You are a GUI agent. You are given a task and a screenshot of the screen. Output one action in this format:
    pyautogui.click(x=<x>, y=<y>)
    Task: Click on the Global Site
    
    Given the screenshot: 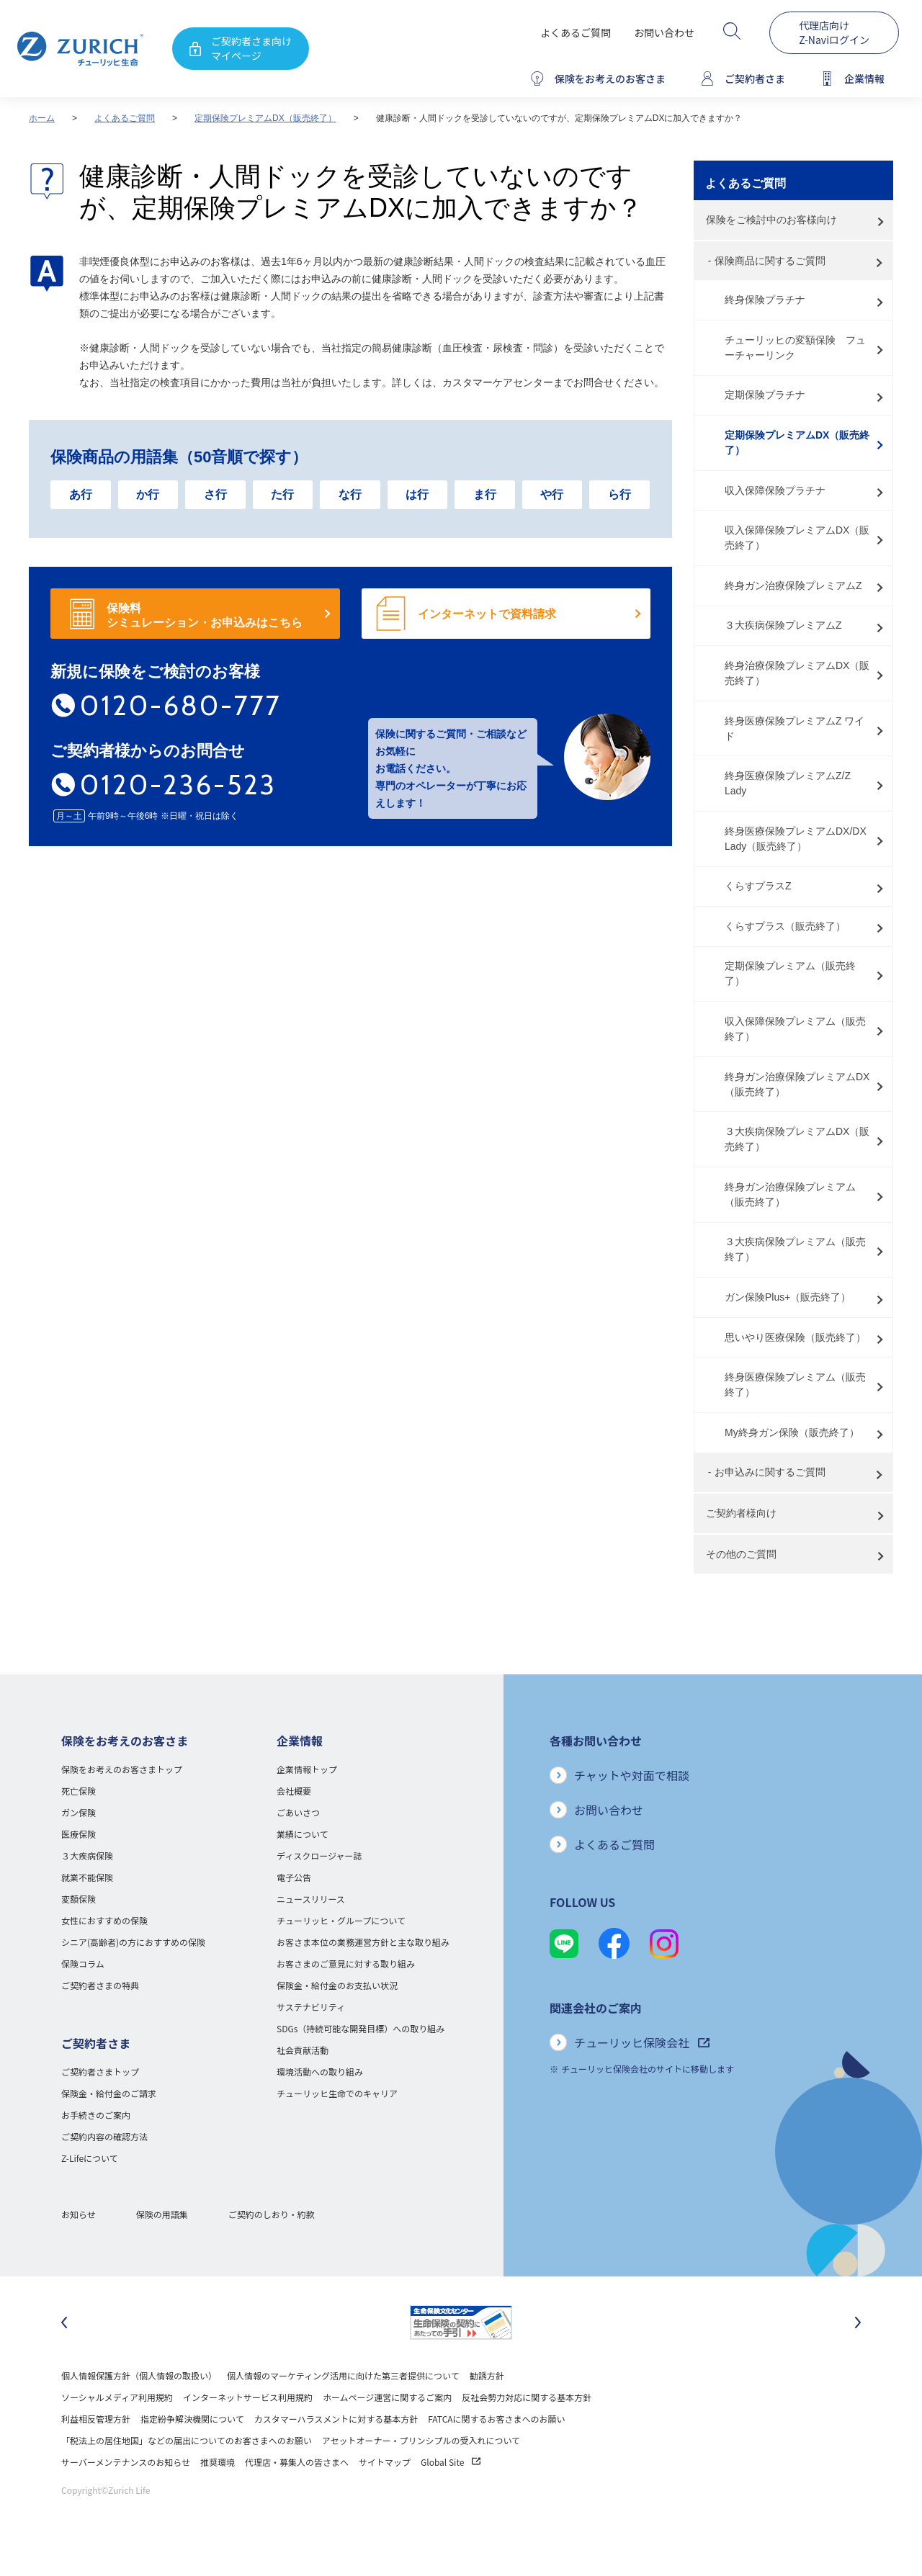 What is the action you would take?
    pyautogui.click(x=450, y=2462)
    